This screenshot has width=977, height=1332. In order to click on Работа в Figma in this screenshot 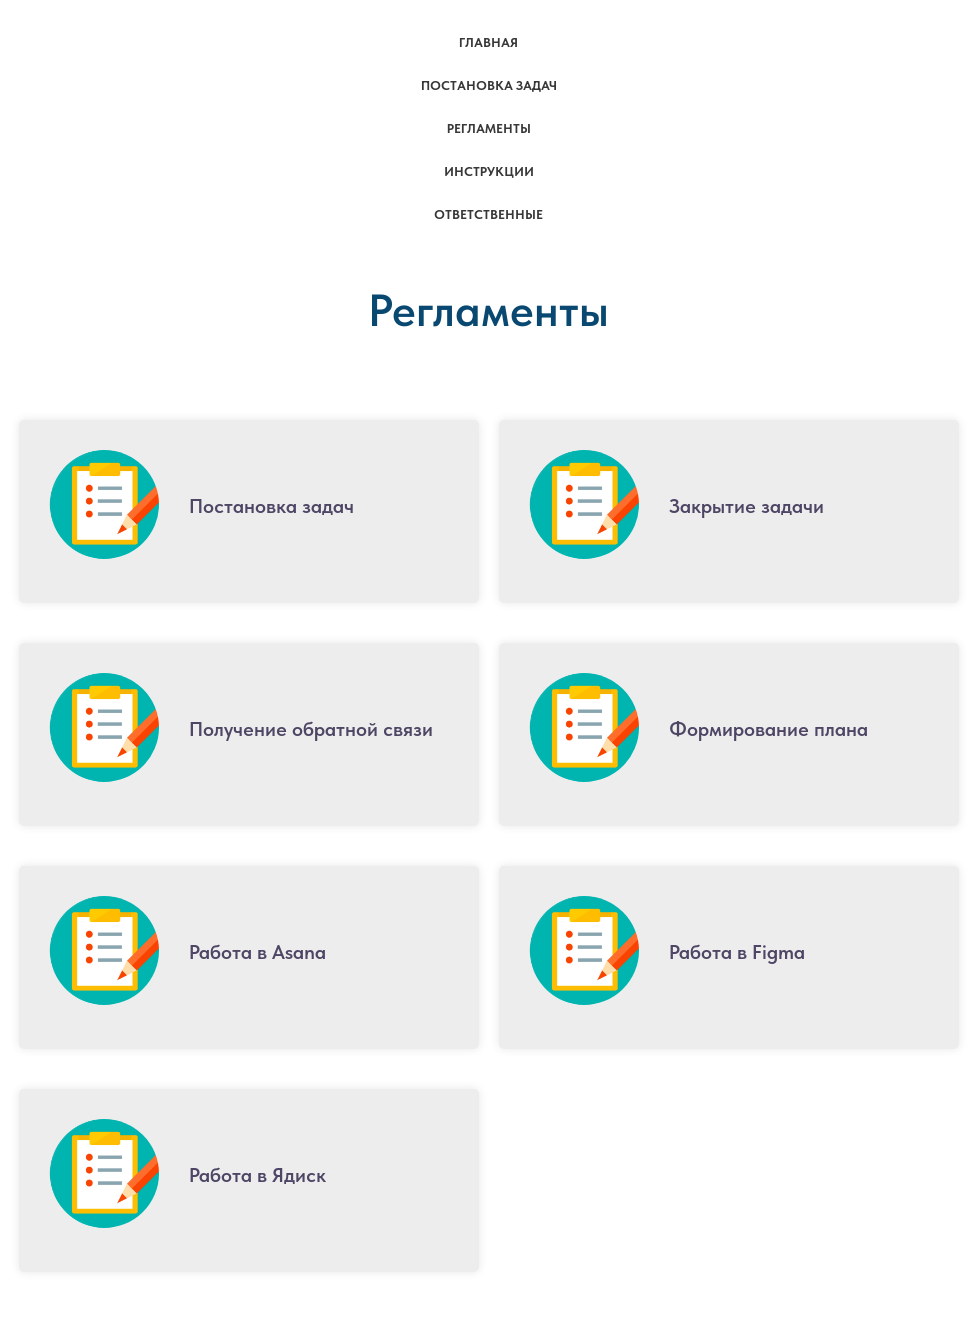, I will do `click(737, 952)`.